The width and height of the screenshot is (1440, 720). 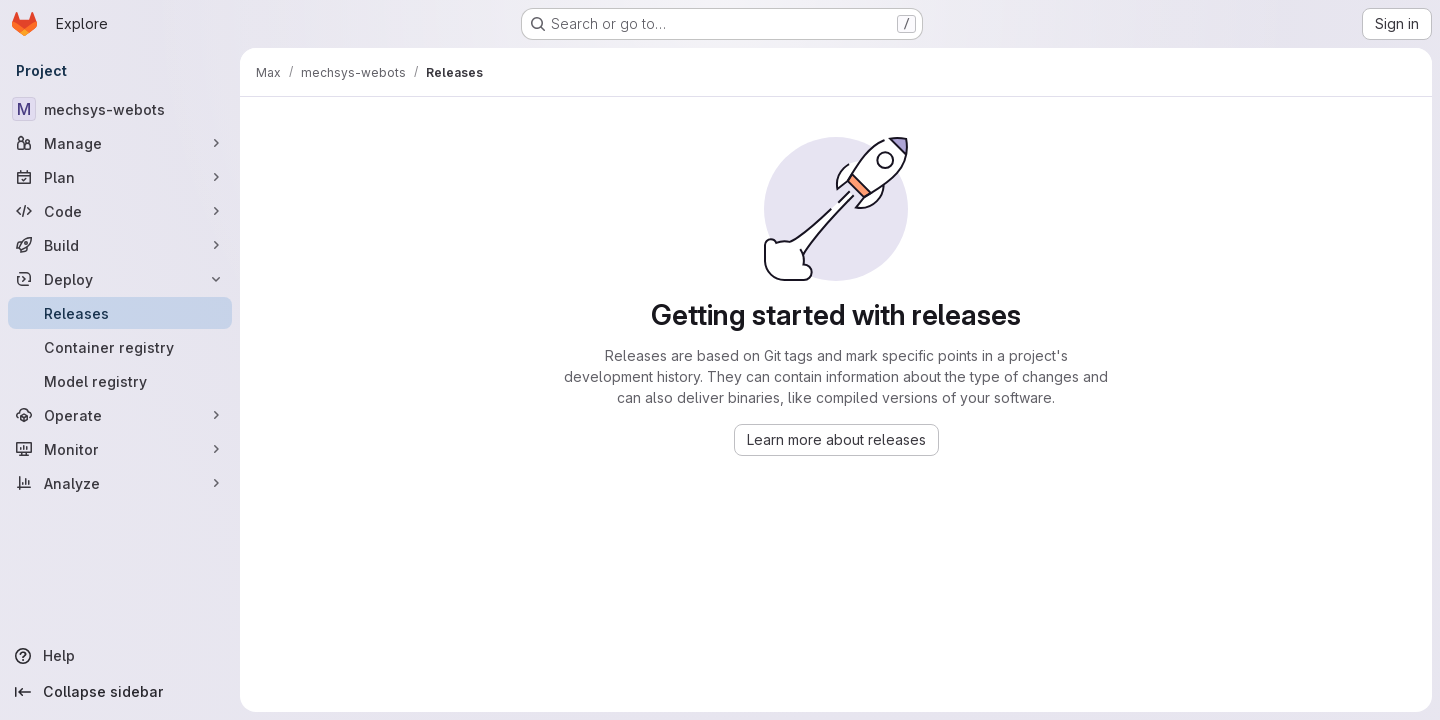 I want to click on [Collapse sidebar], so click(x=120, y=692).